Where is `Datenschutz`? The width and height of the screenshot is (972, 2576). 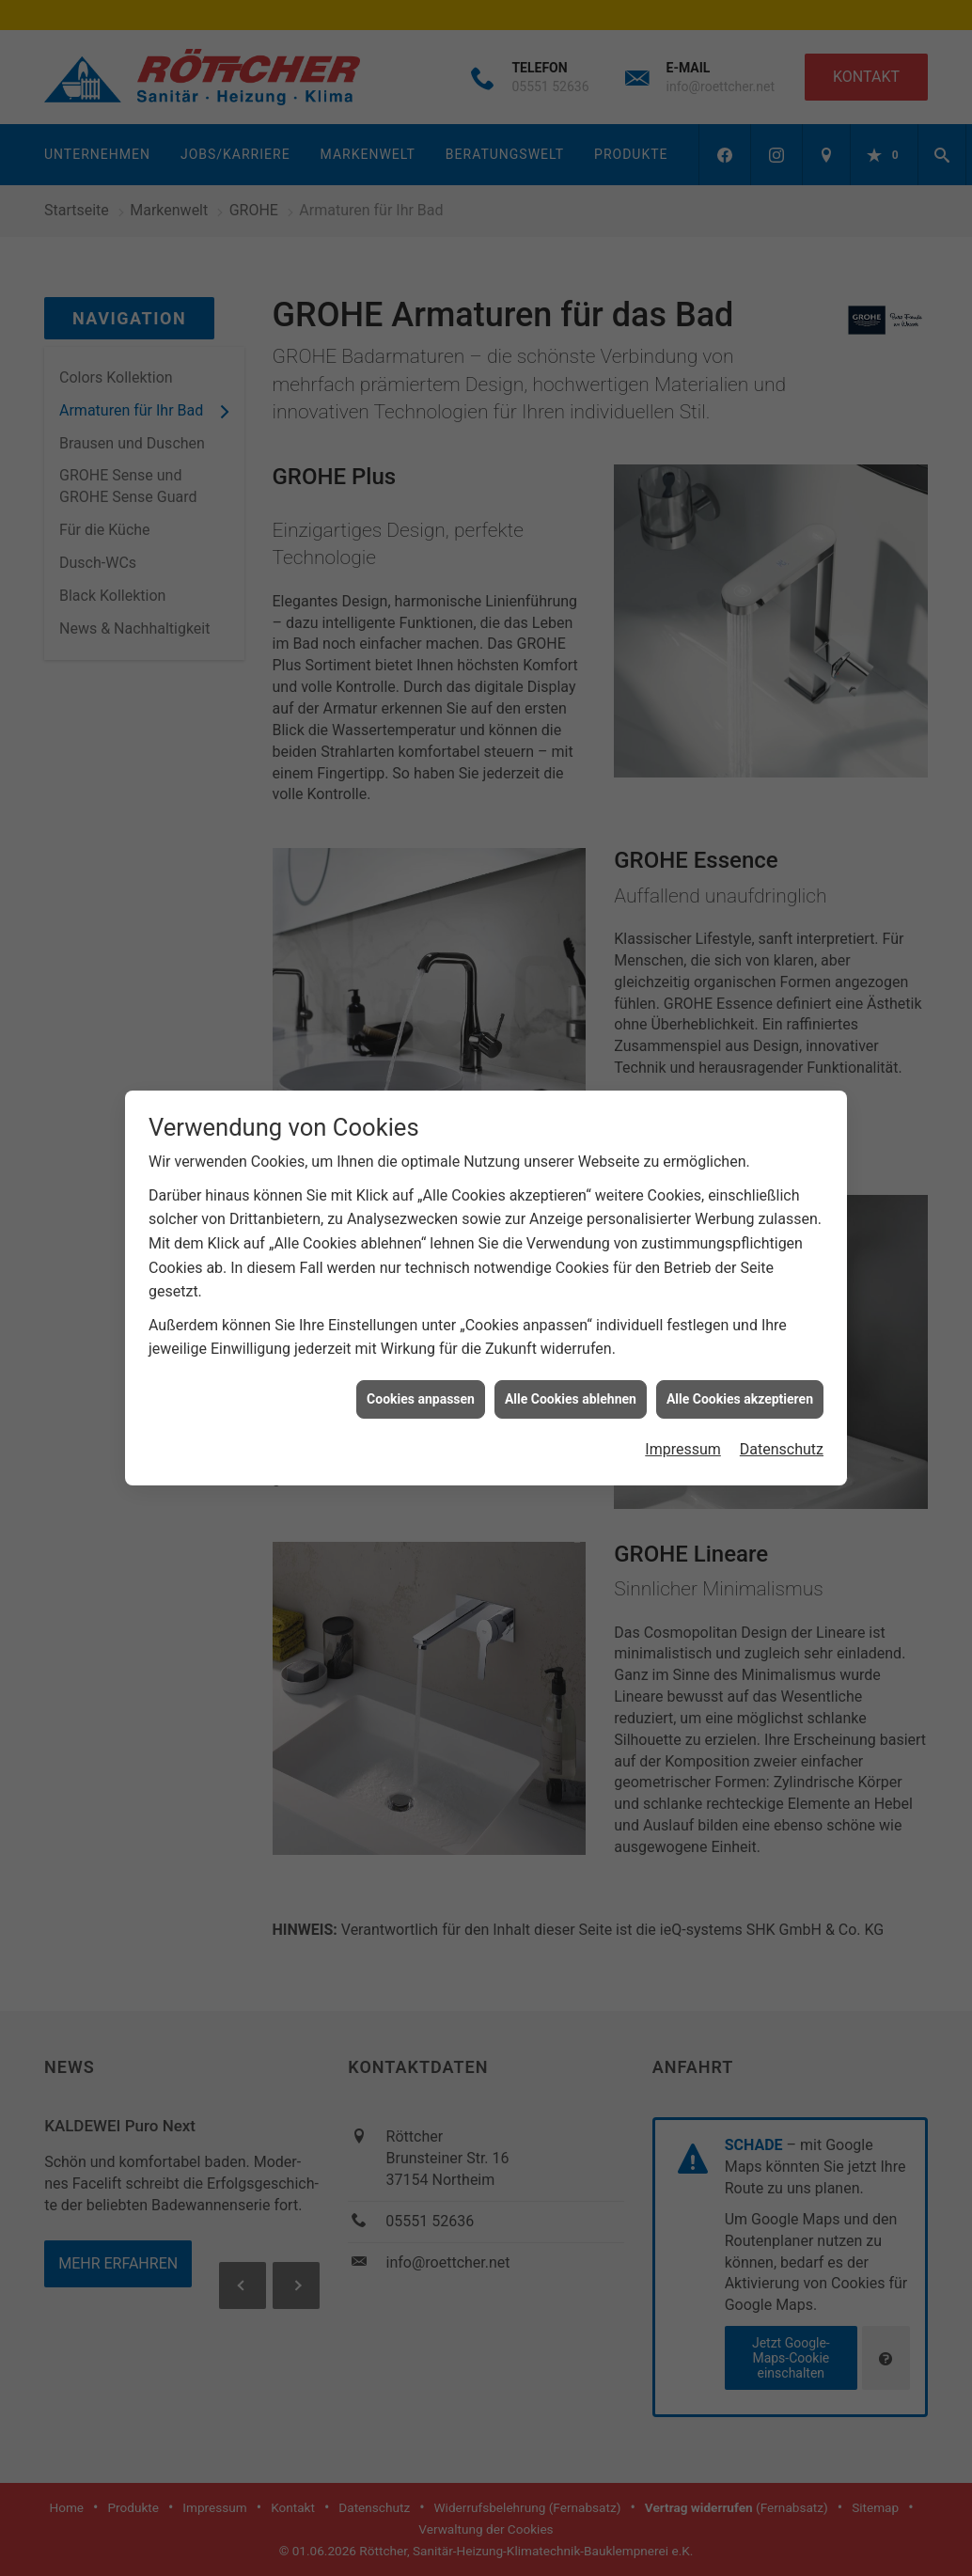 Datenschutz is located at coordinates (781, 1397).